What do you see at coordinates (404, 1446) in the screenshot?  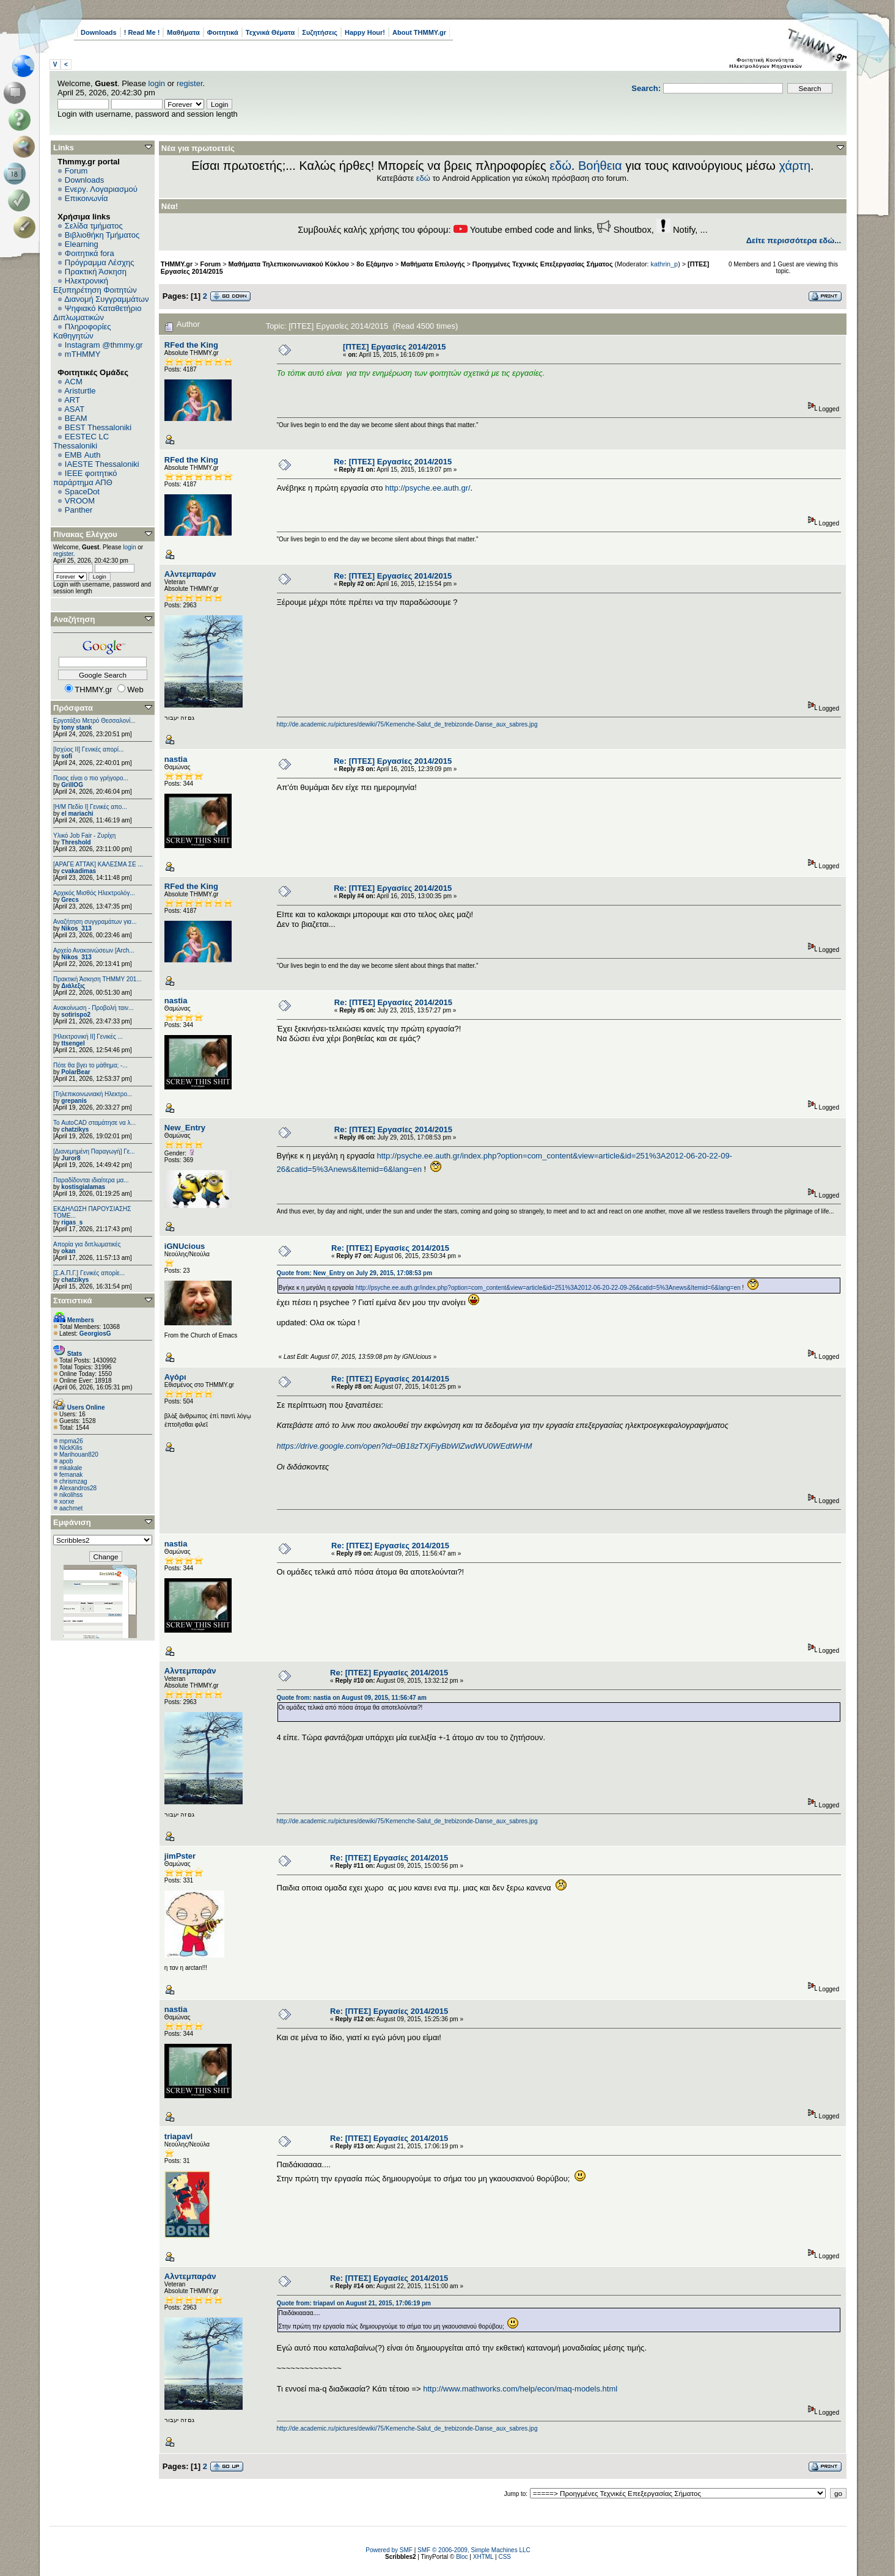 I see `https://drive.google.com/open?id=0B18zTXjFiyBbWlZwdWU0WEdtWHM` at bounding box center [404, 1446].